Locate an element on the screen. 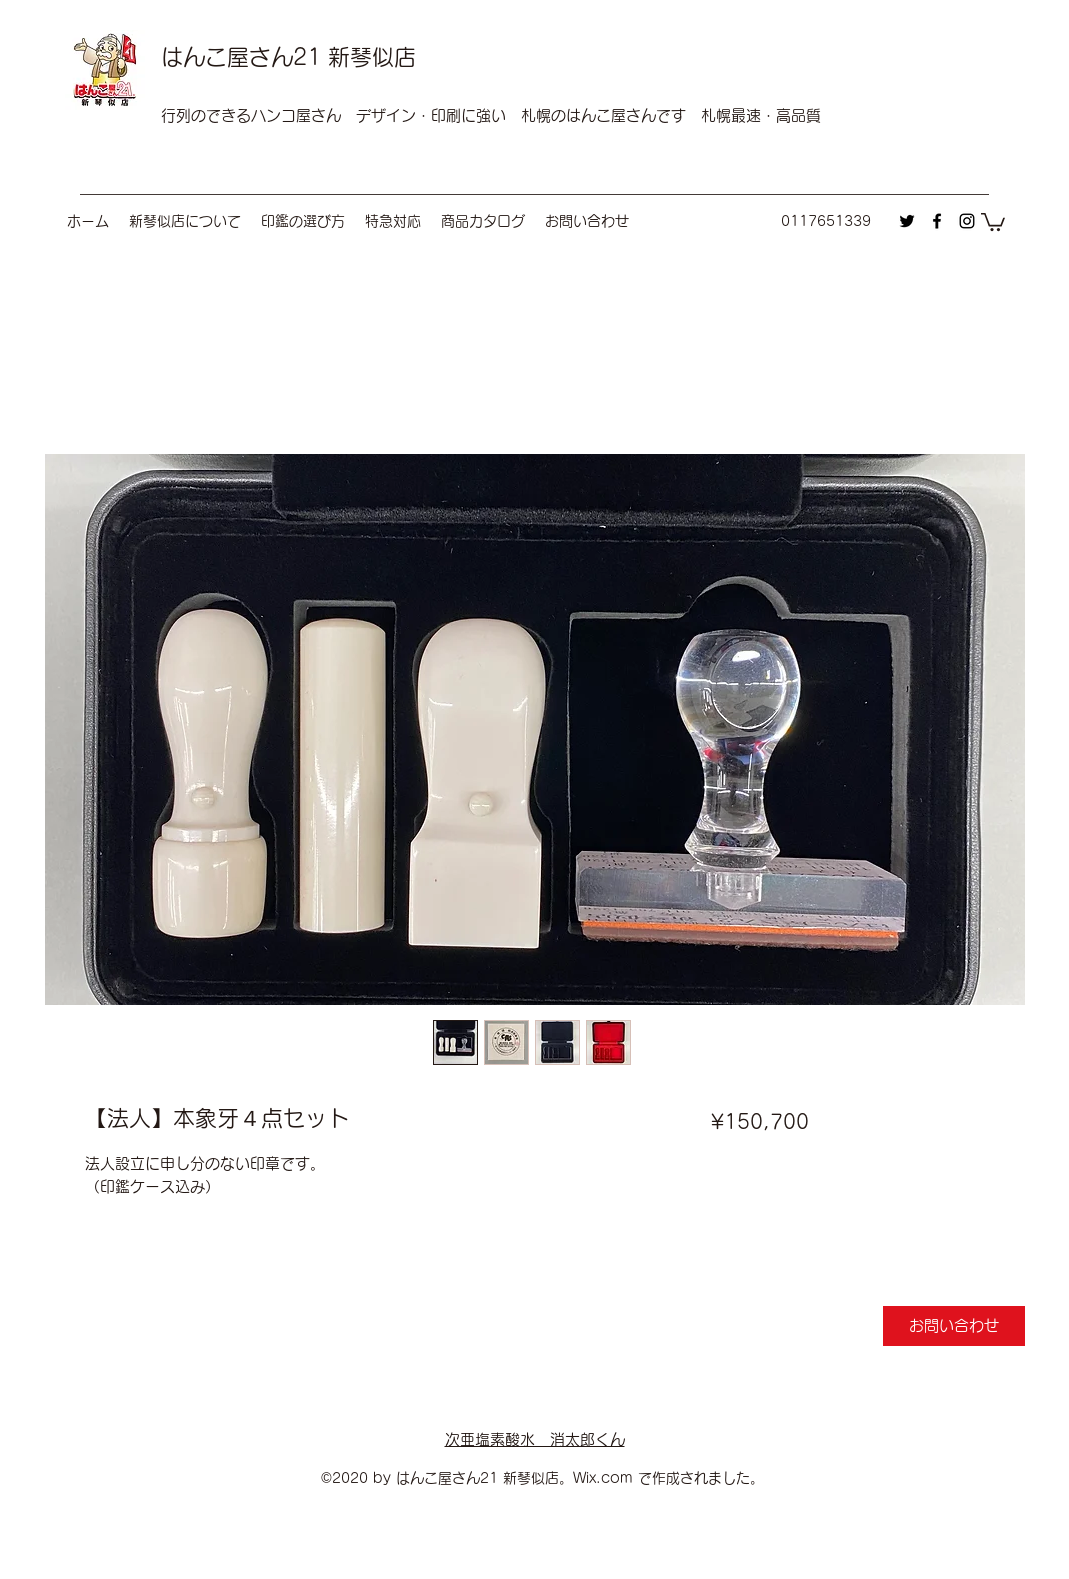  [twitter] is located at coordinates (907, 221).